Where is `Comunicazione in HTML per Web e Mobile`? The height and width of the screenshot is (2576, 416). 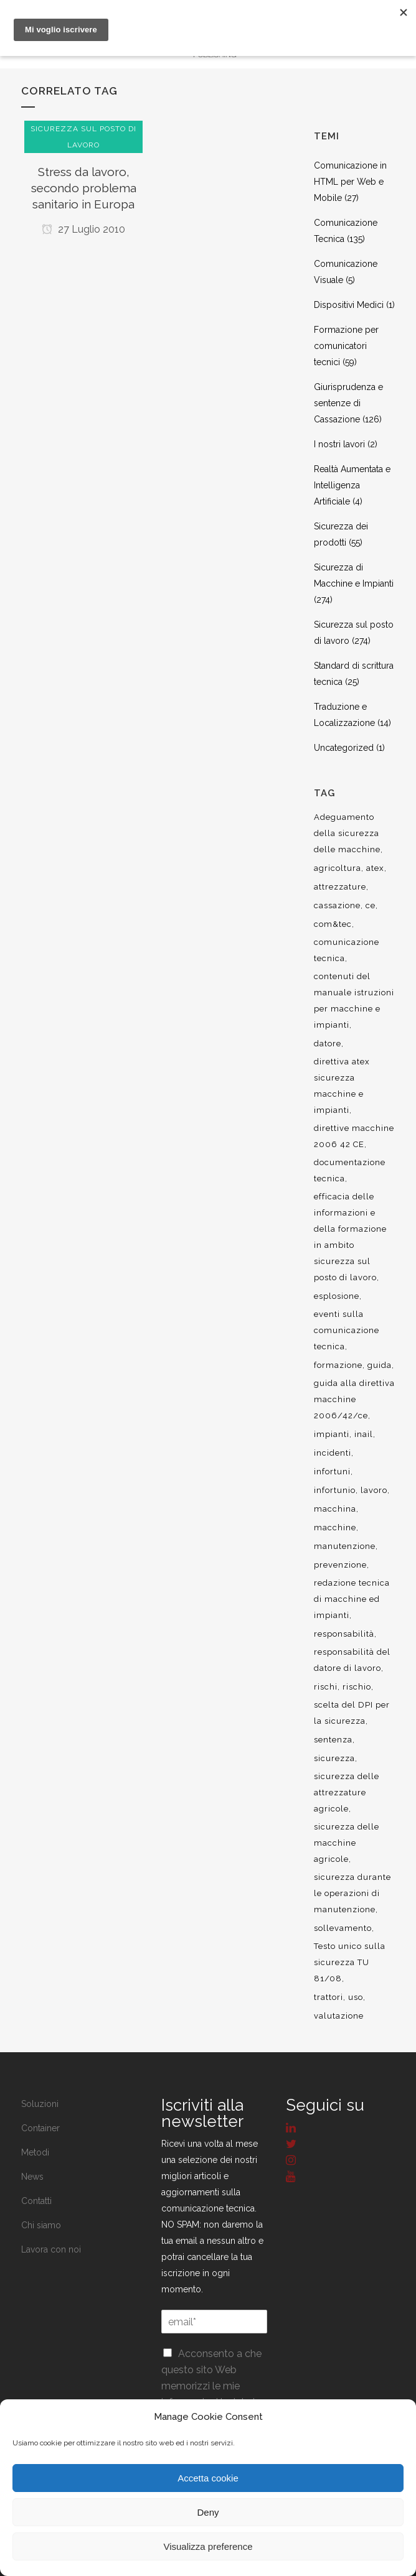
Comunicazione in HTML per Web e Mobile is located at coordinates (350, 181).